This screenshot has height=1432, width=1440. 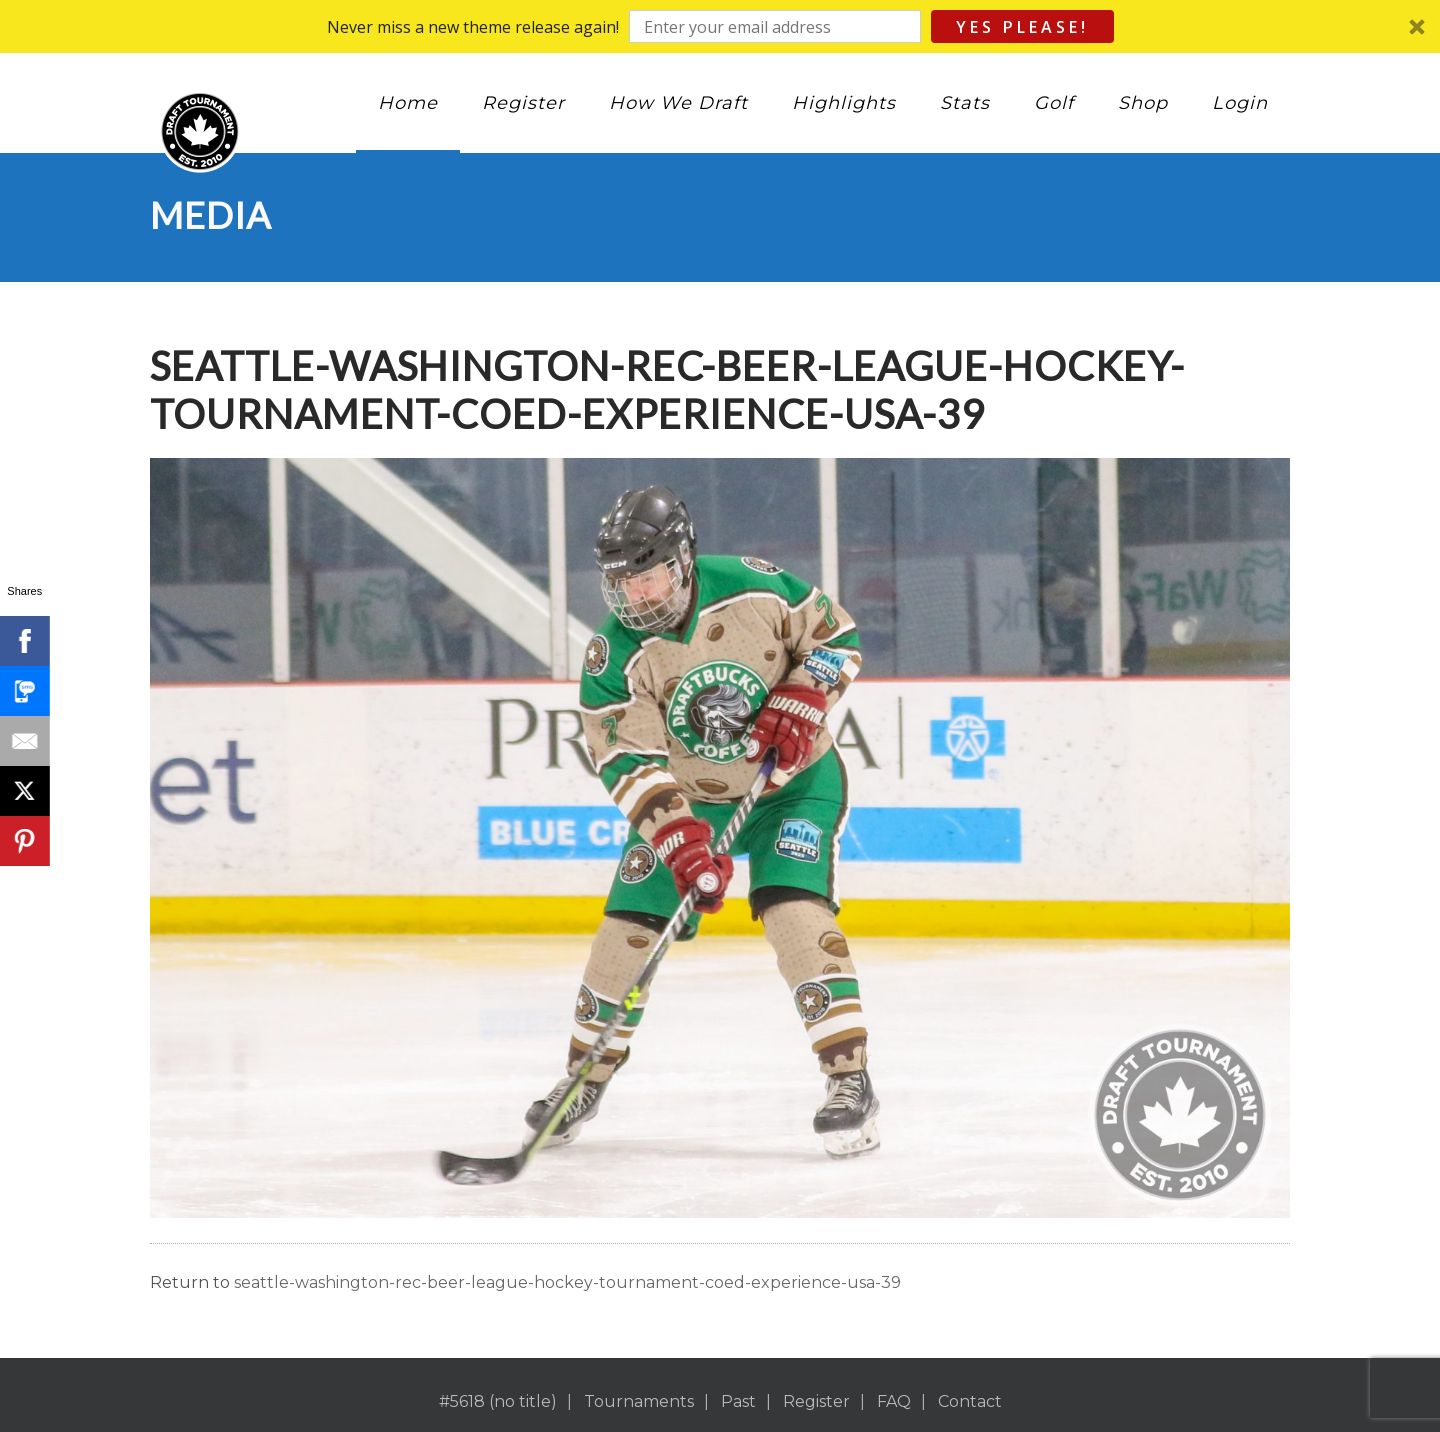 What do you see at coordinates (720, 26) in the screenshot?
I see `[button]` at bounding box center [720, 26].